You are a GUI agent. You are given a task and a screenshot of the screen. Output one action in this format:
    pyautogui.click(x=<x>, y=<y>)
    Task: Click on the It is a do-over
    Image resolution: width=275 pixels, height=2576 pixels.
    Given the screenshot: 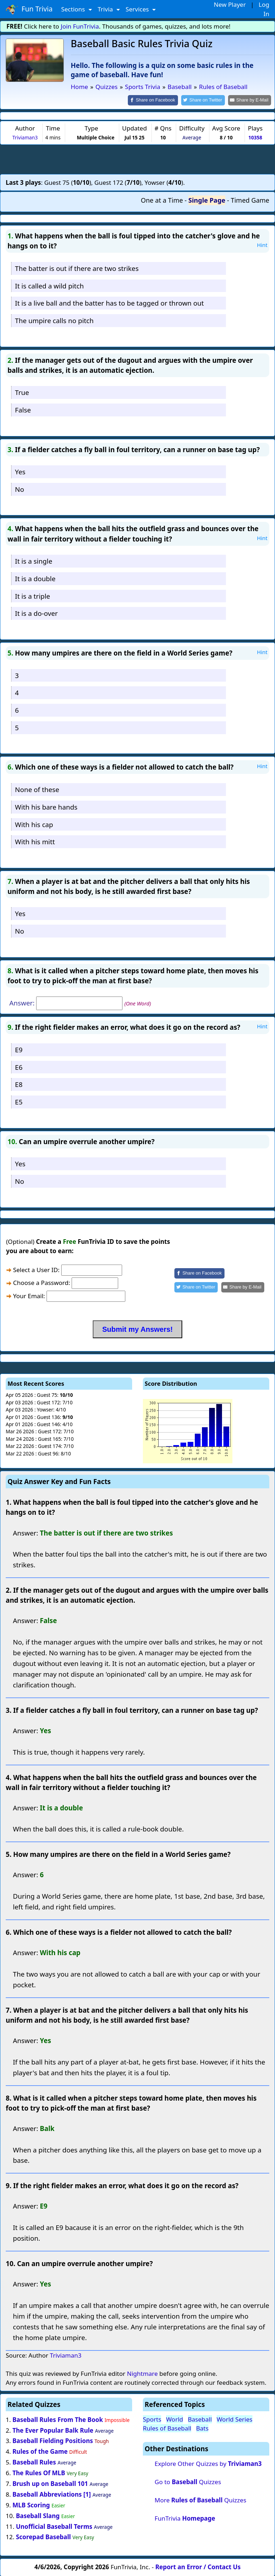 What is the action you would take?
    pyautogui.click(x=36, y=612)
    